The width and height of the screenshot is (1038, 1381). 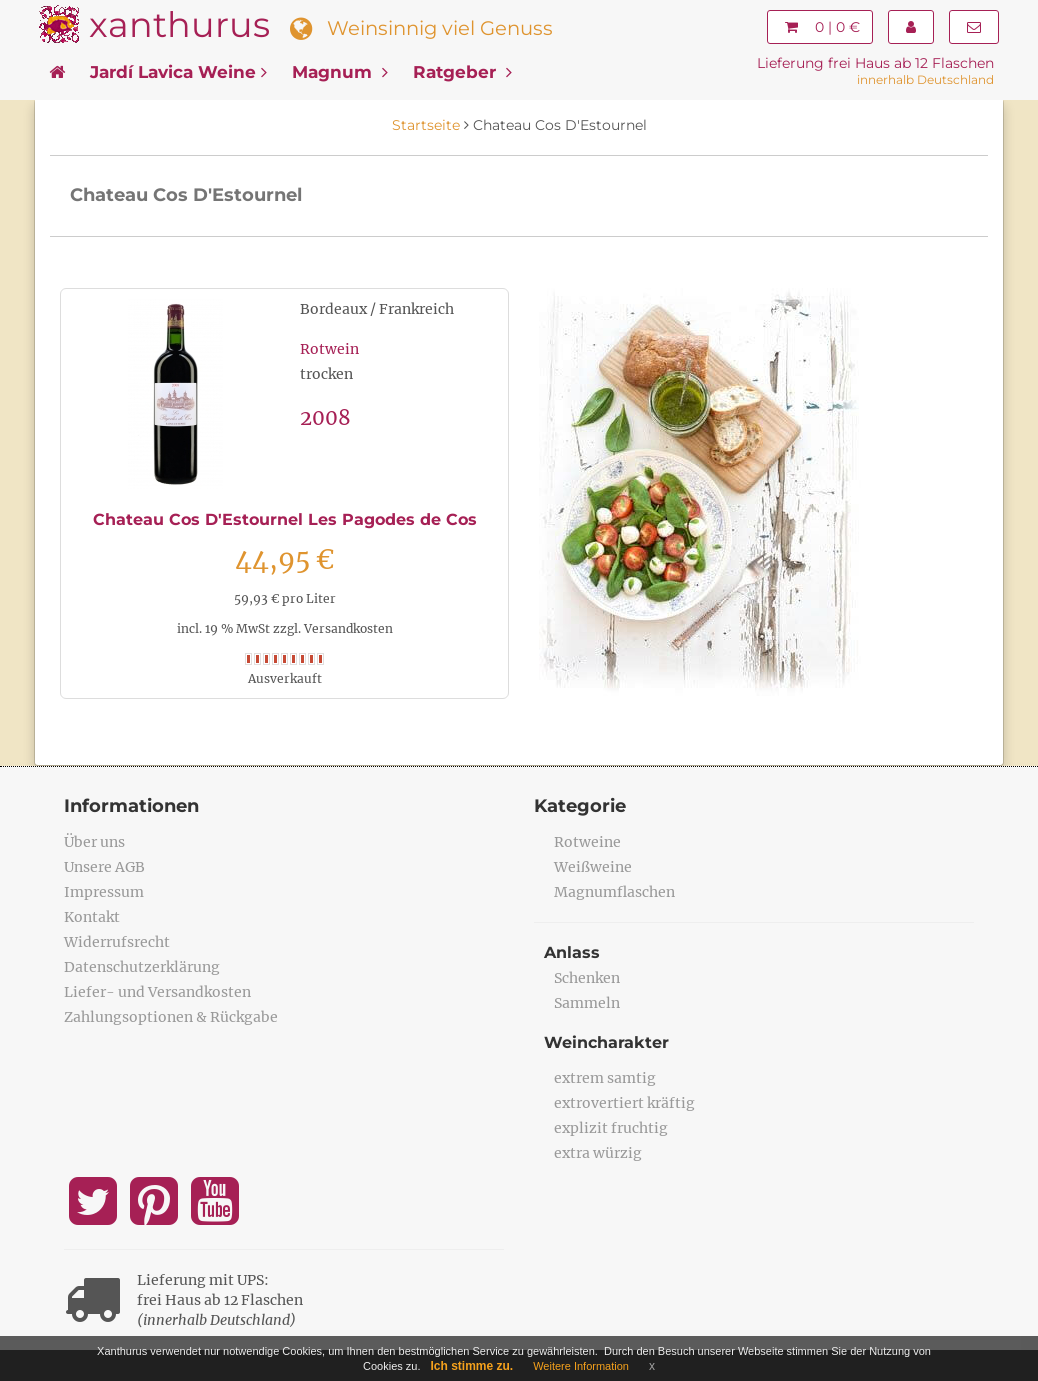 What do you see at coordinates (104, 867) in the screenshot?
I see `Unsere AGB` at bounding box center [104, 867].